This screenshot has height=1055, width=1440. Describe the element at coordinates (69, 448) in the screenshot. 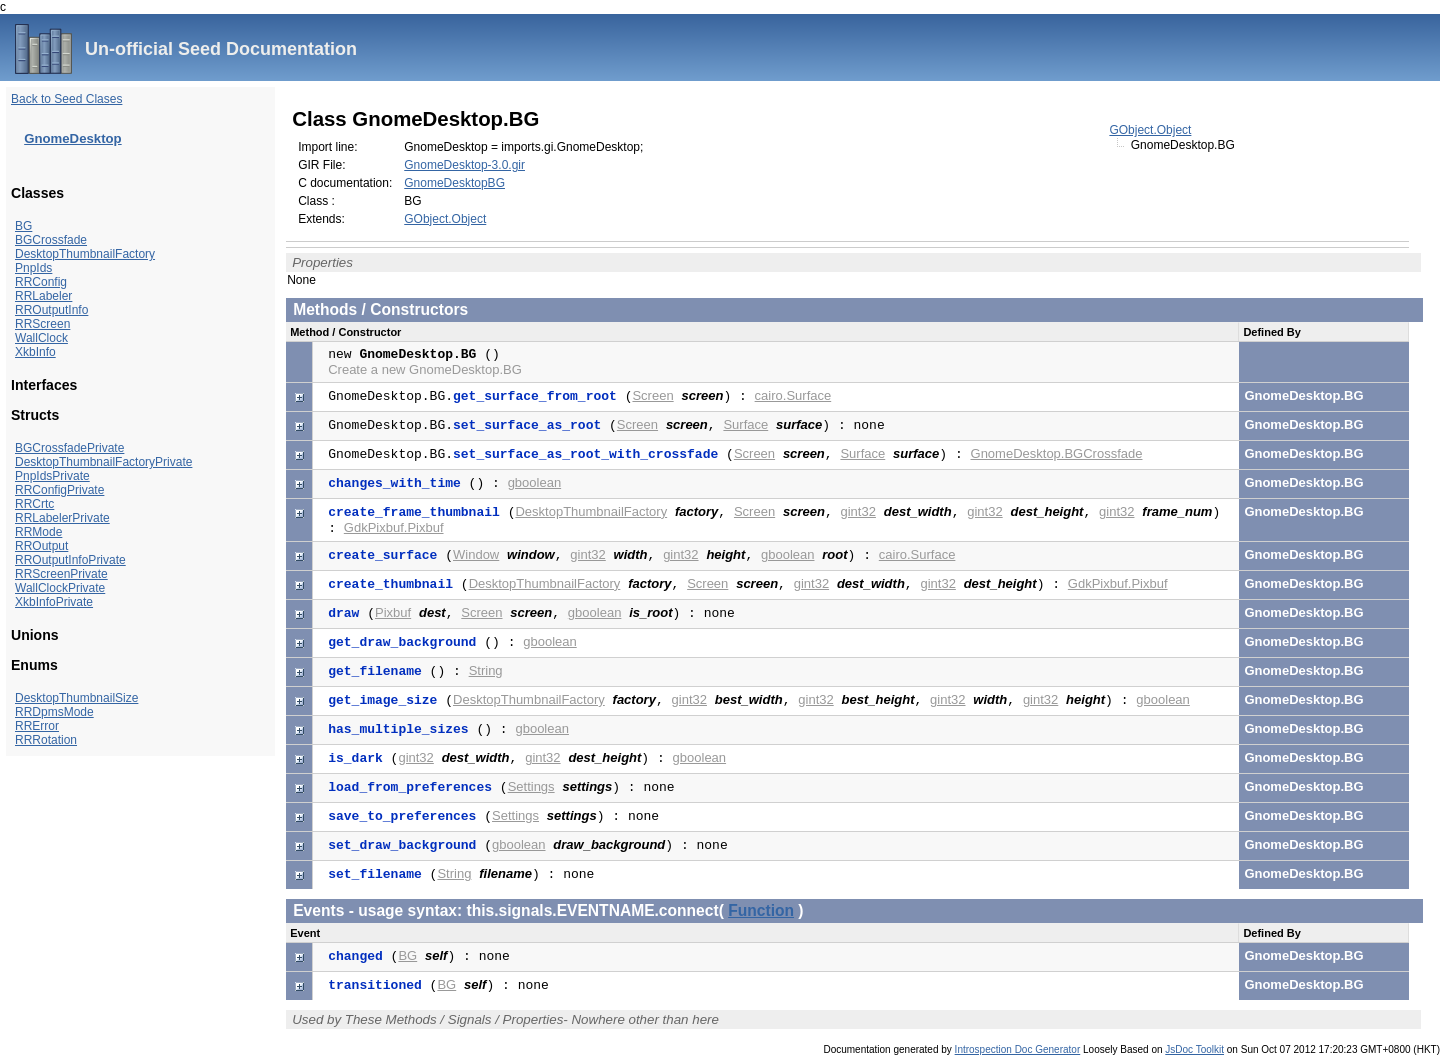

I see `BGCrossfadePrivate` at that location.